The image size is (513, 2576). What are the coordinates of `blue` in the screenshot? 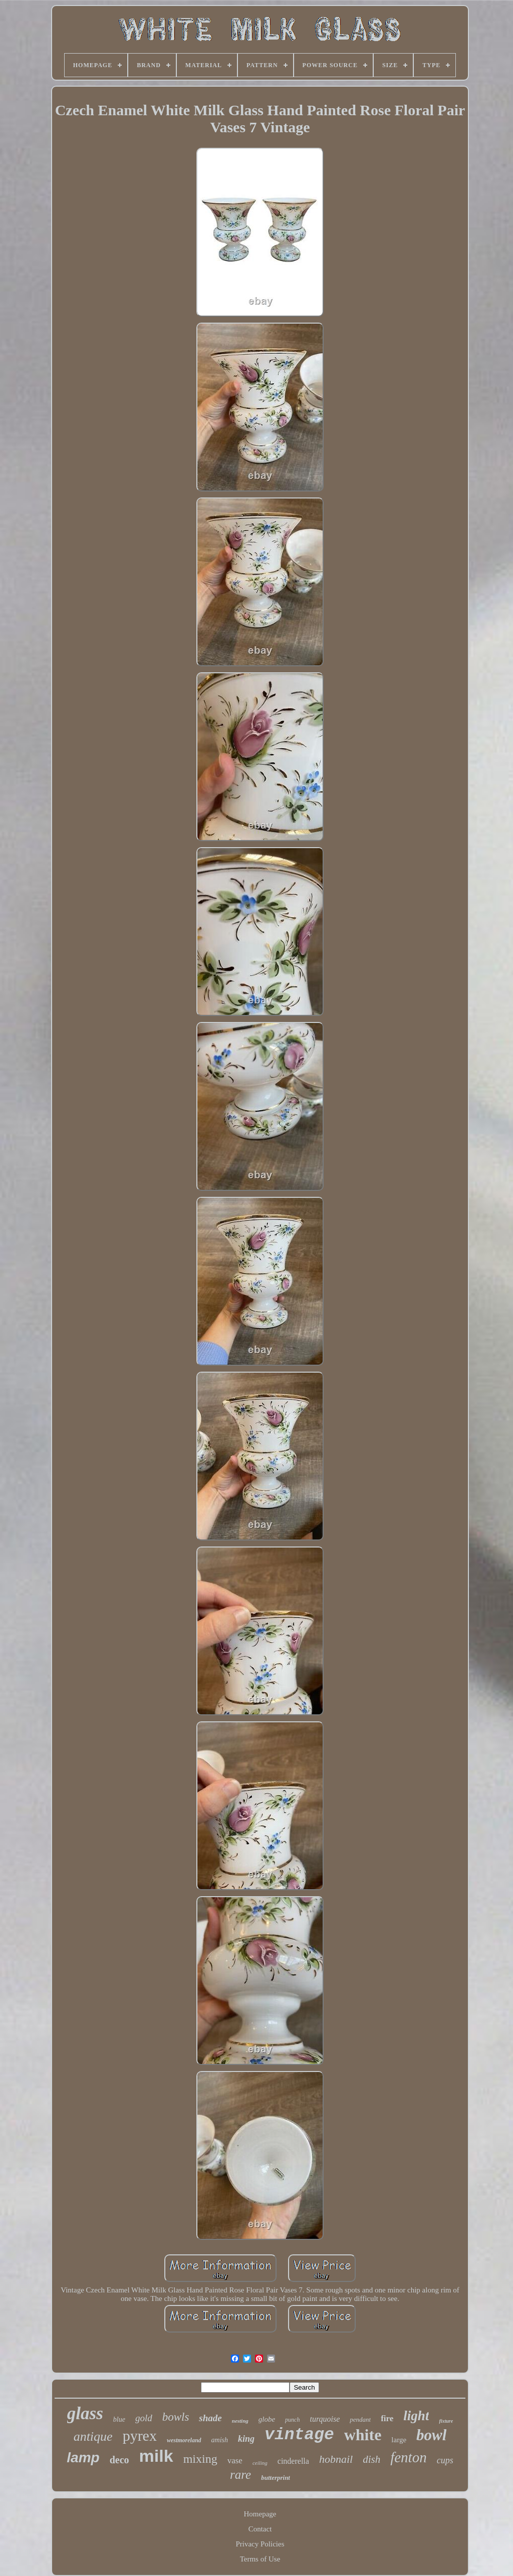 It's located at (119, 2419).